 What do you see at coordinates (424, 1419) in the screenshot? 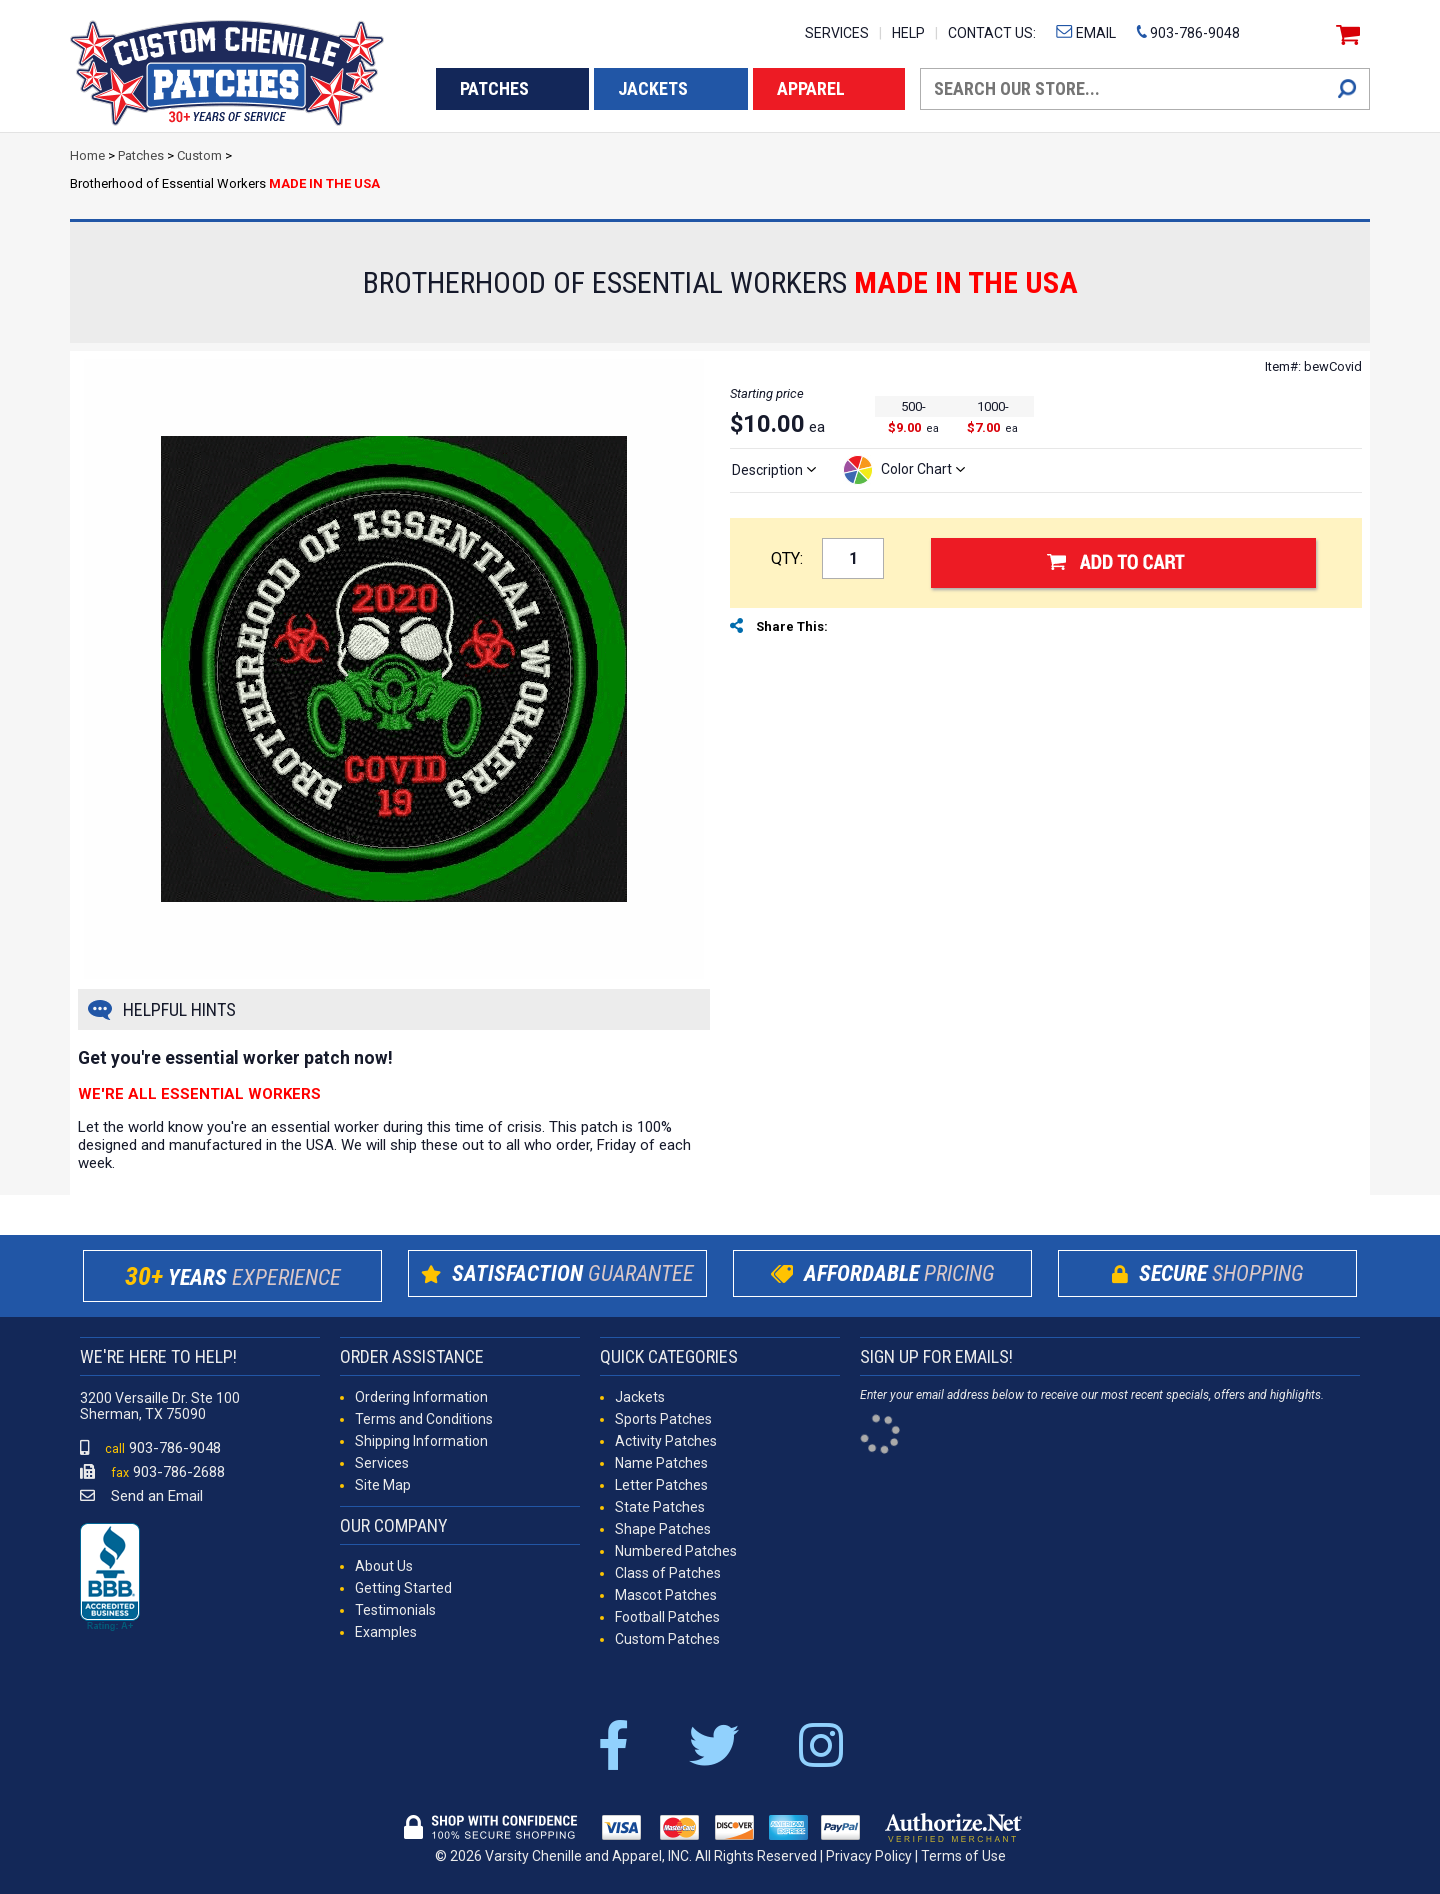
I see `Terms and Conditions` at bounding box center [424, 1419].